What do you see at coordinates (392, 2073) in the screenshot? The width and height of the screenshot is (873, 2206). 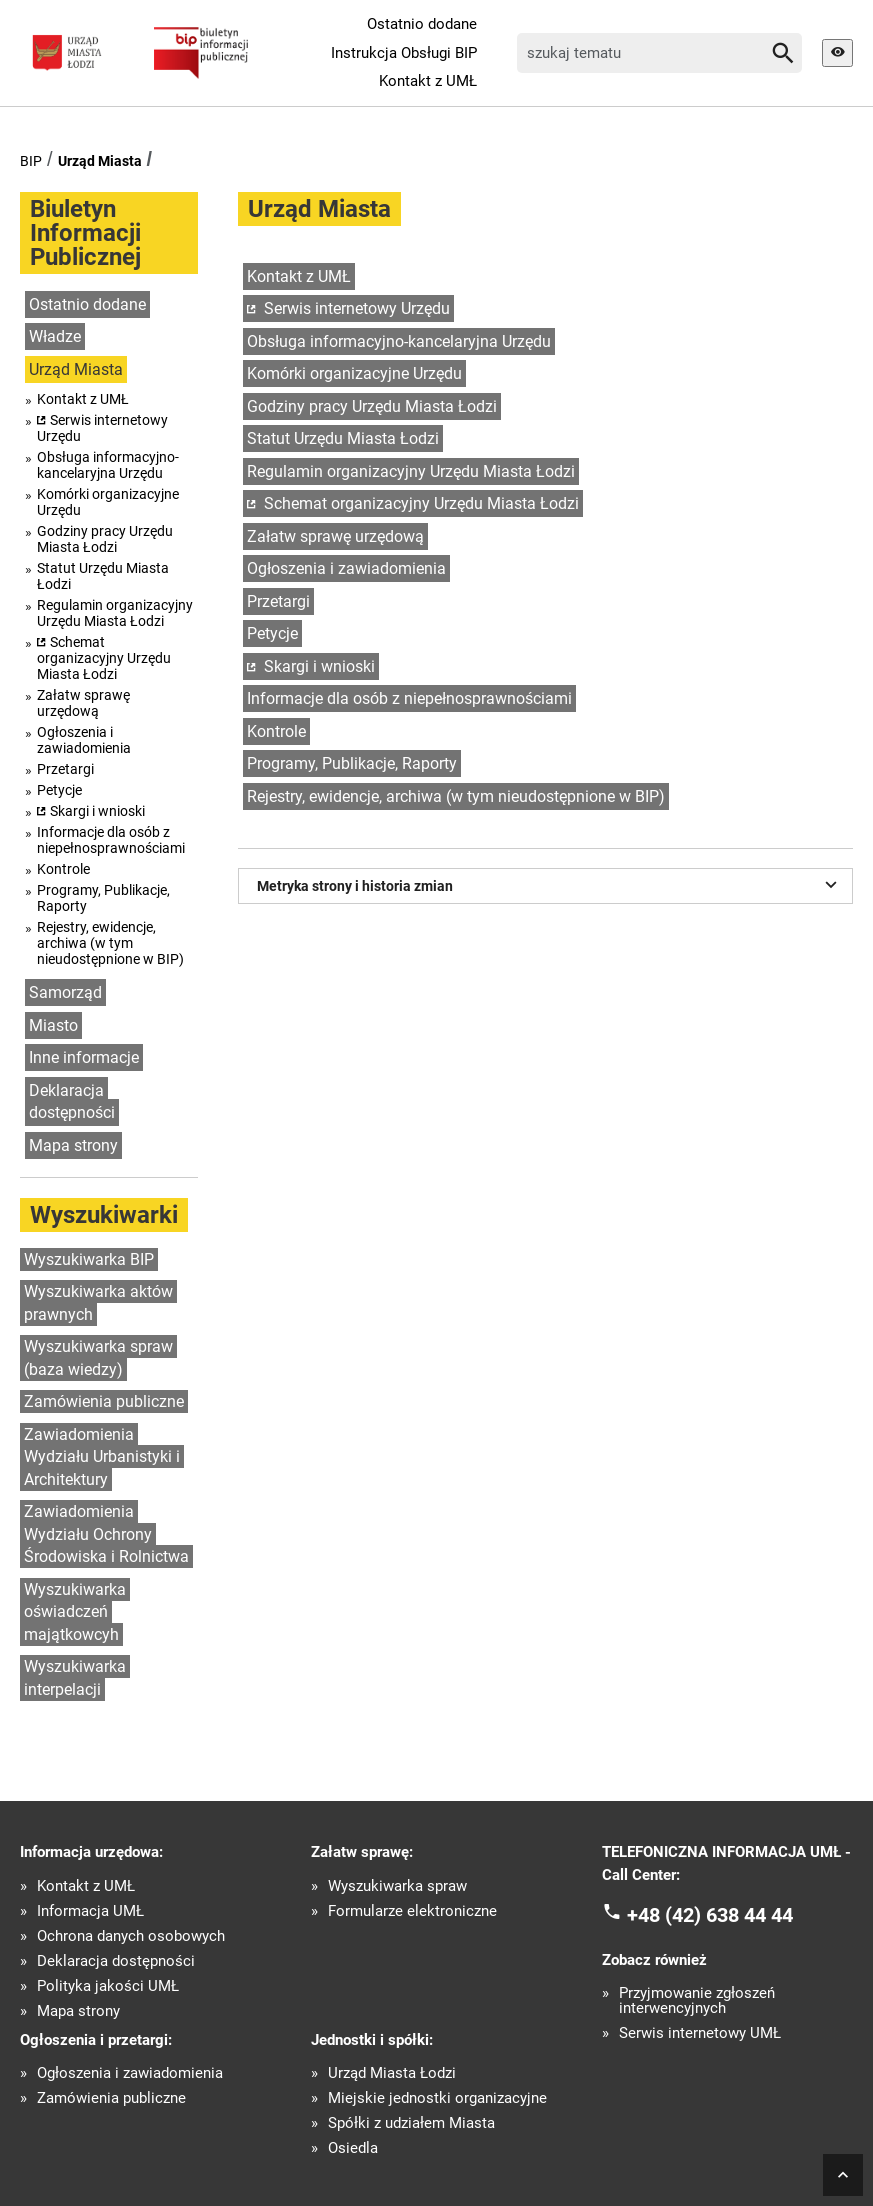 I see `Urząd Miasta Łodzi` at bounding box center [392, 2073].